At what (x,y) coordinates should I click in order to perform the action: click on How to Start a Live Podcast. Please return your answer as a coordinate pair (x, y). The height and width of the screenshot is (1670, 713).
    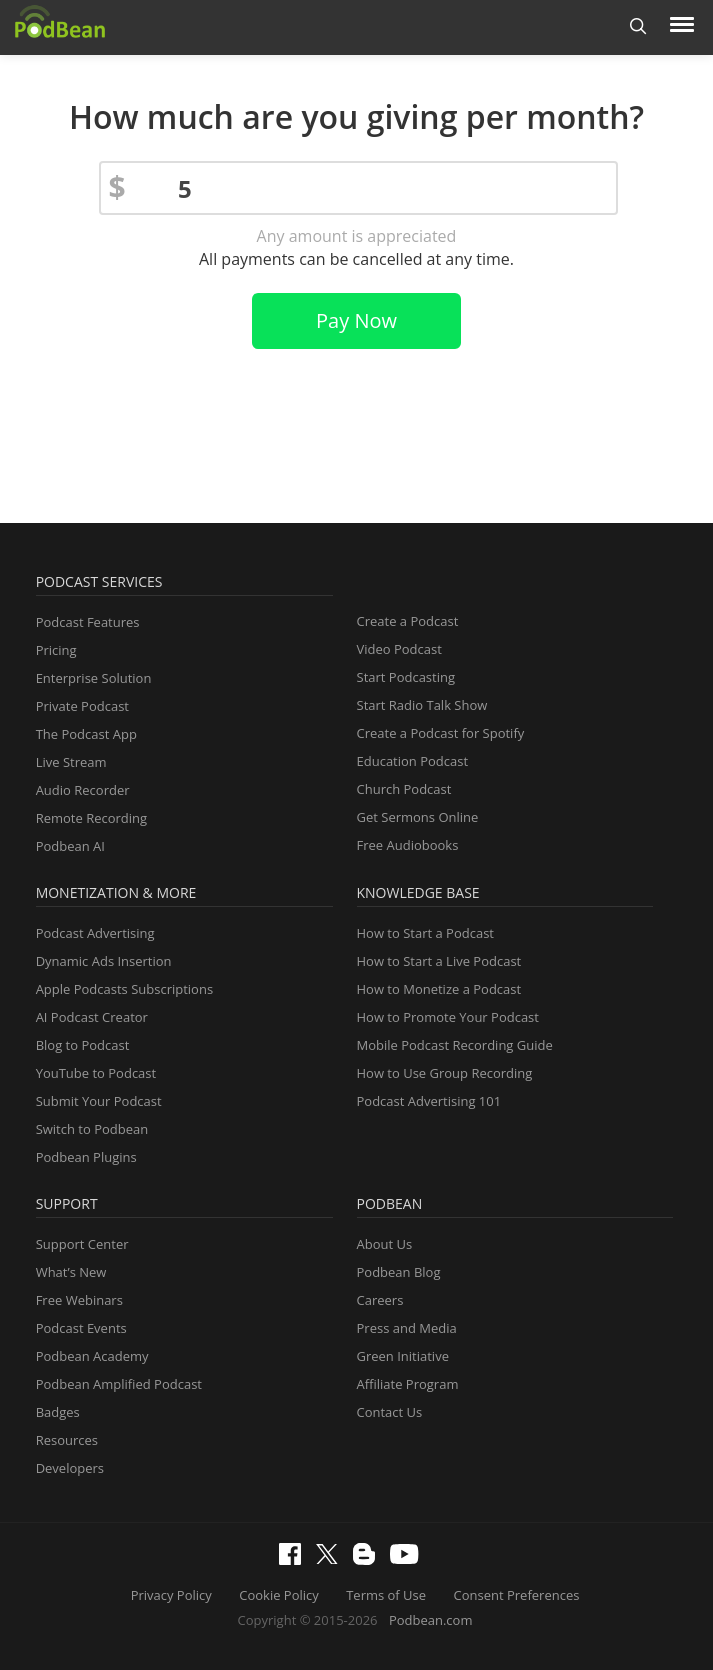
    Looking at the image, I should click on (439, 961).